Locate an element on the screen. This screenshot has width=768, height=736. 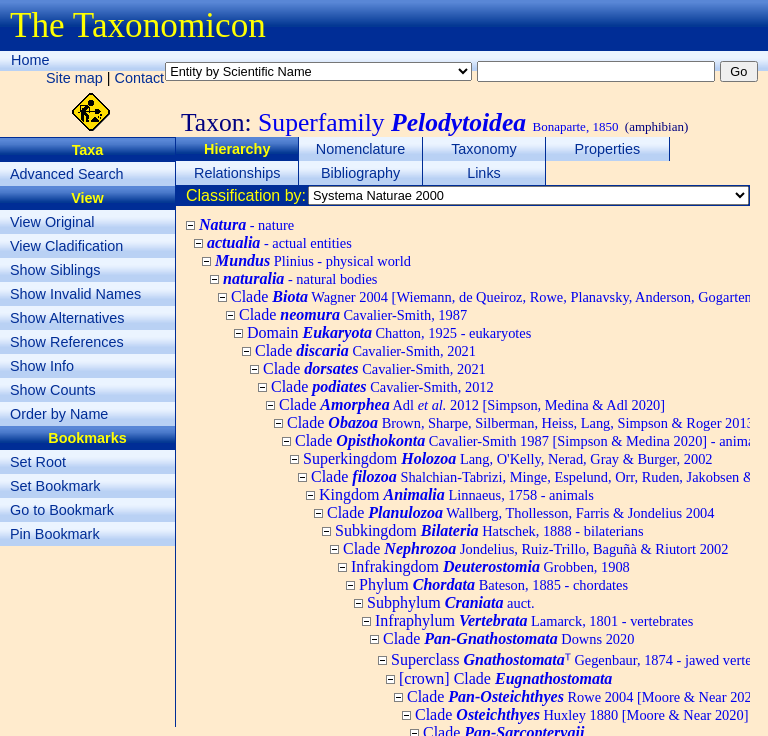
Kingdom is located at coordinates (456, 494).